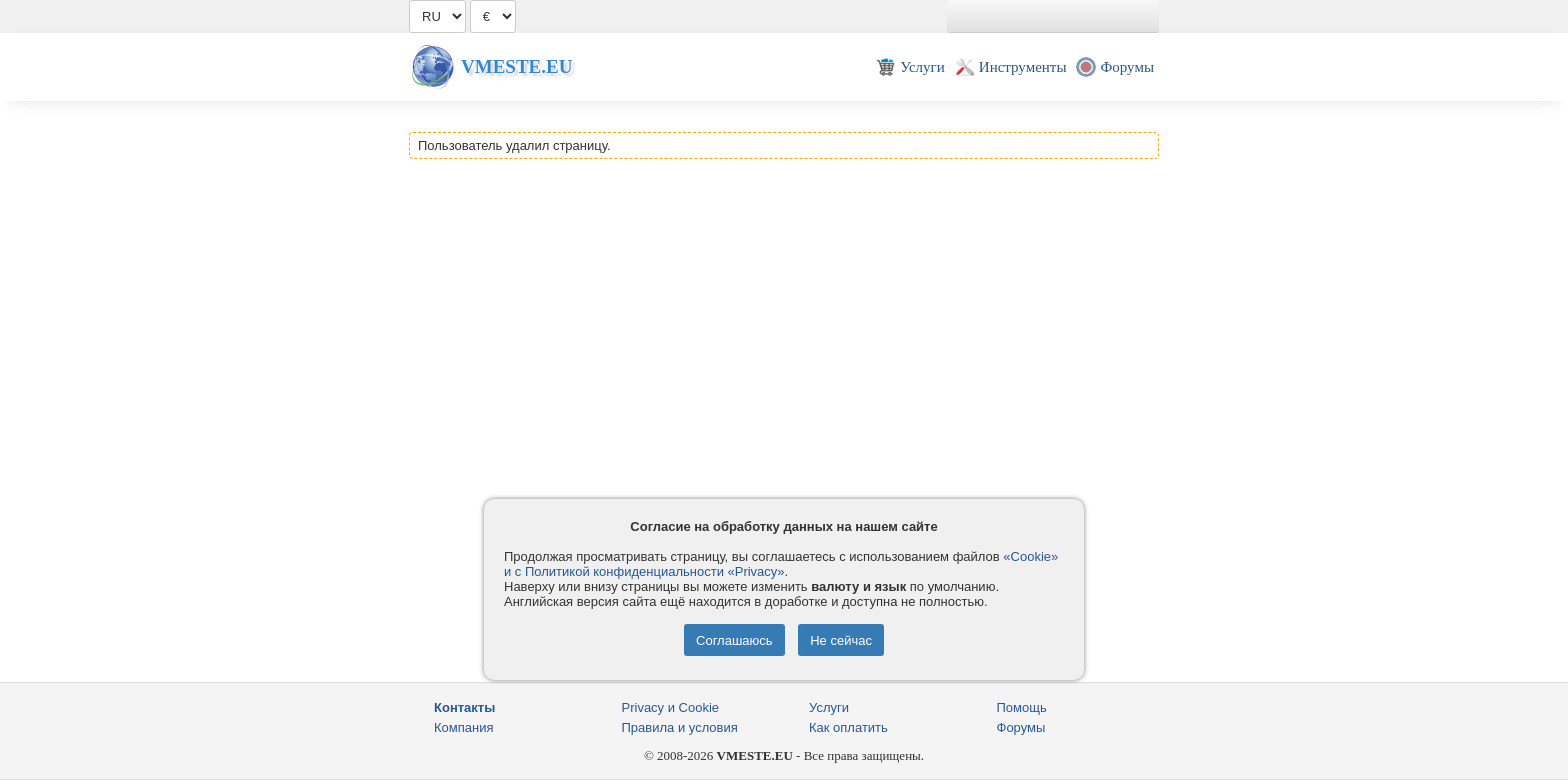 This screenshot has height=780, width=1568. Describe the element at coordinates (680, 727) in the screenshot. I see `Правила и условия` at that location.